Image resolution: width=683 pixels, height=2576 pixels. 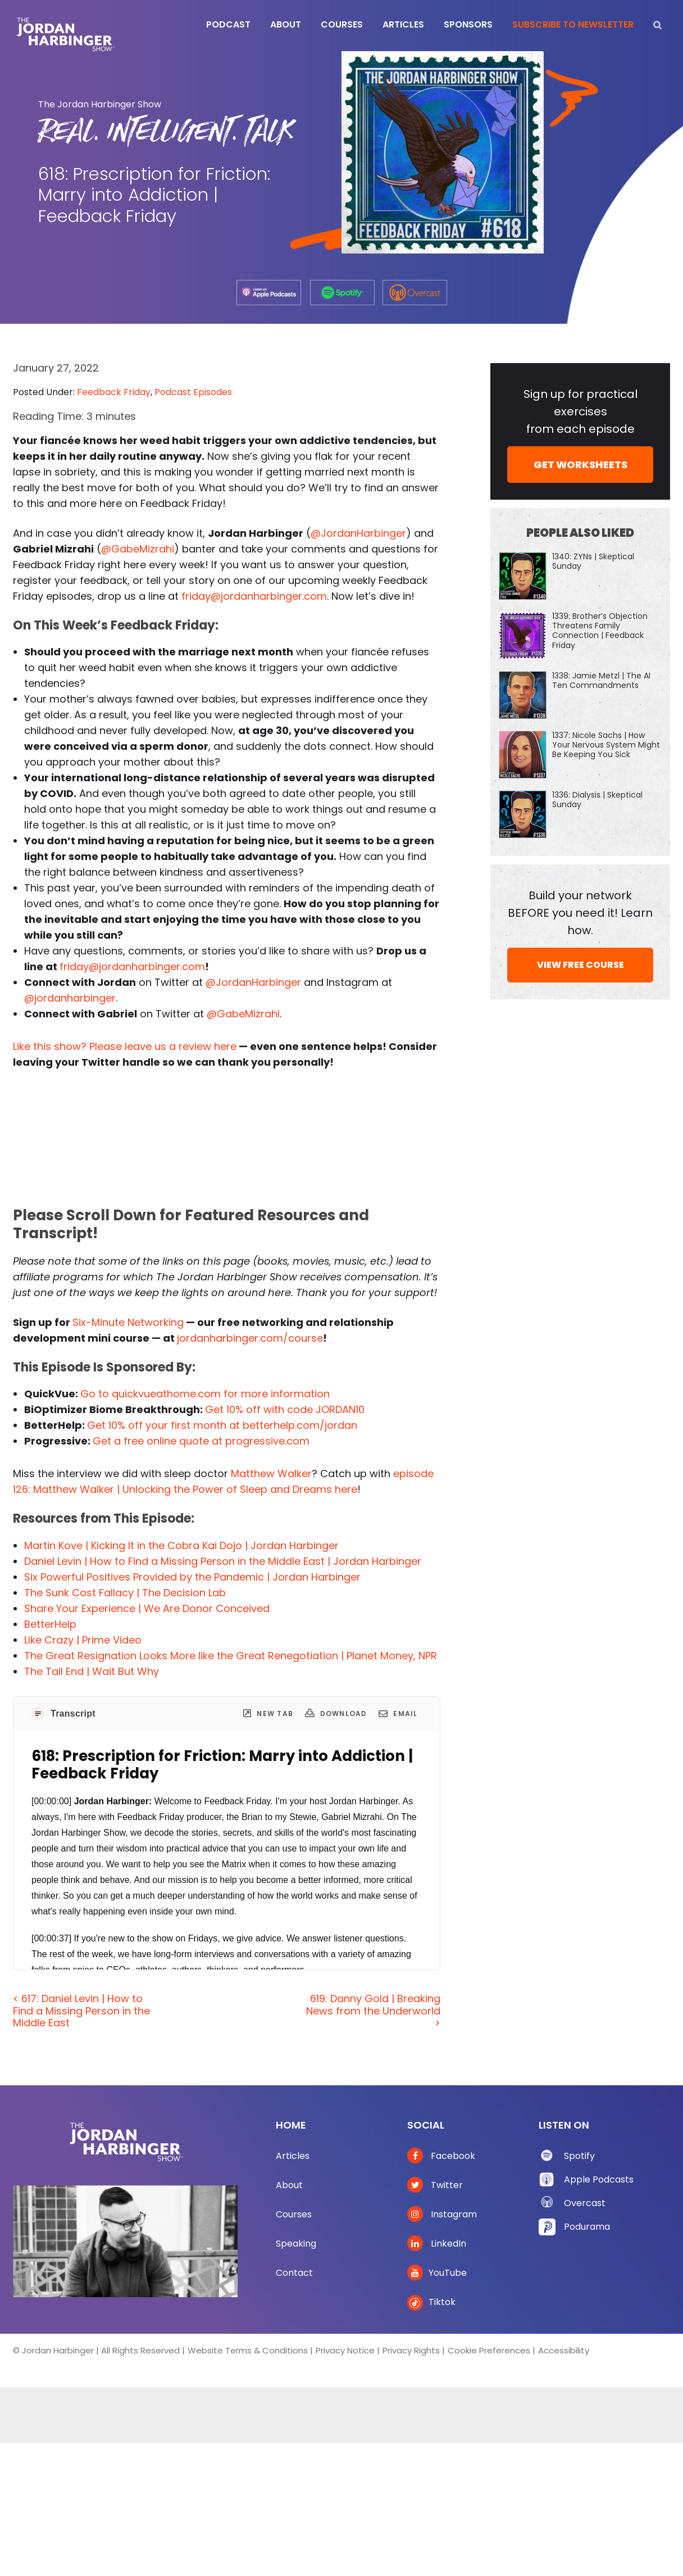 I want to click on Overcast, so click(x=584, y=2203).